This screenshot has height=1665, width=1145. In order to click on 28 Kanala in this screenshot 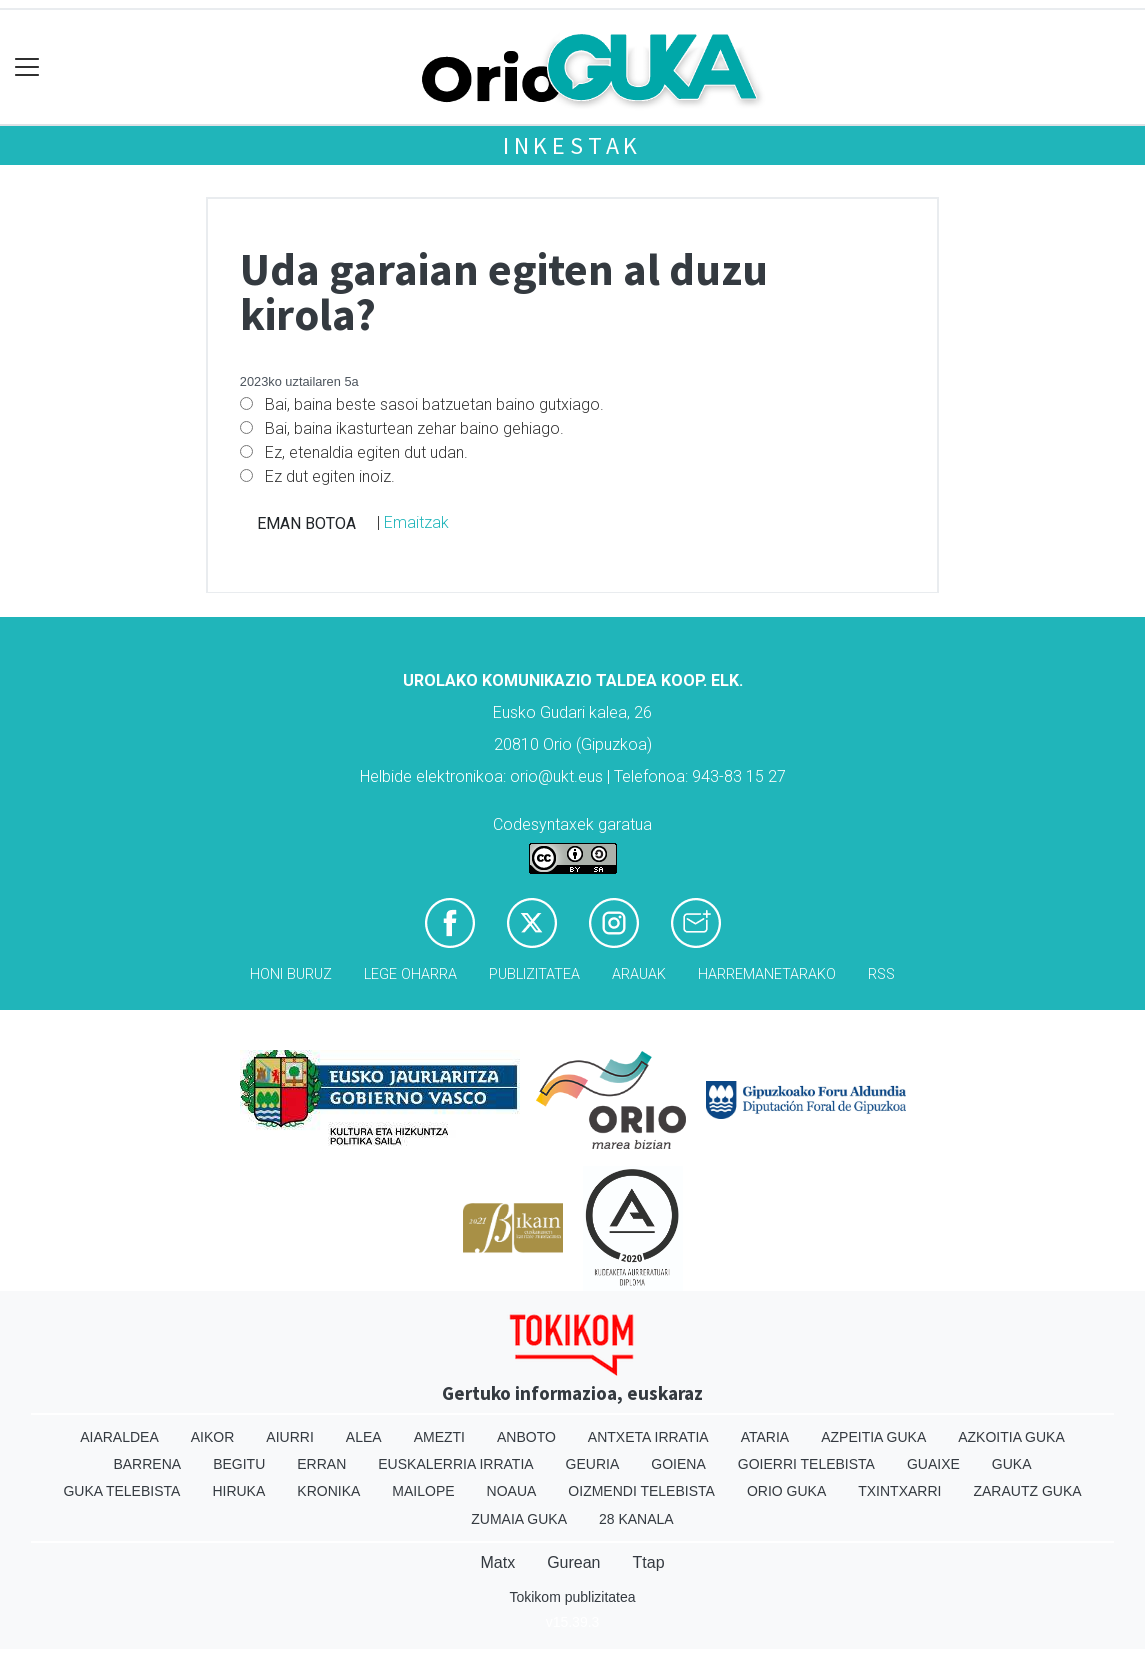, I will do `click(636, 1519)`.